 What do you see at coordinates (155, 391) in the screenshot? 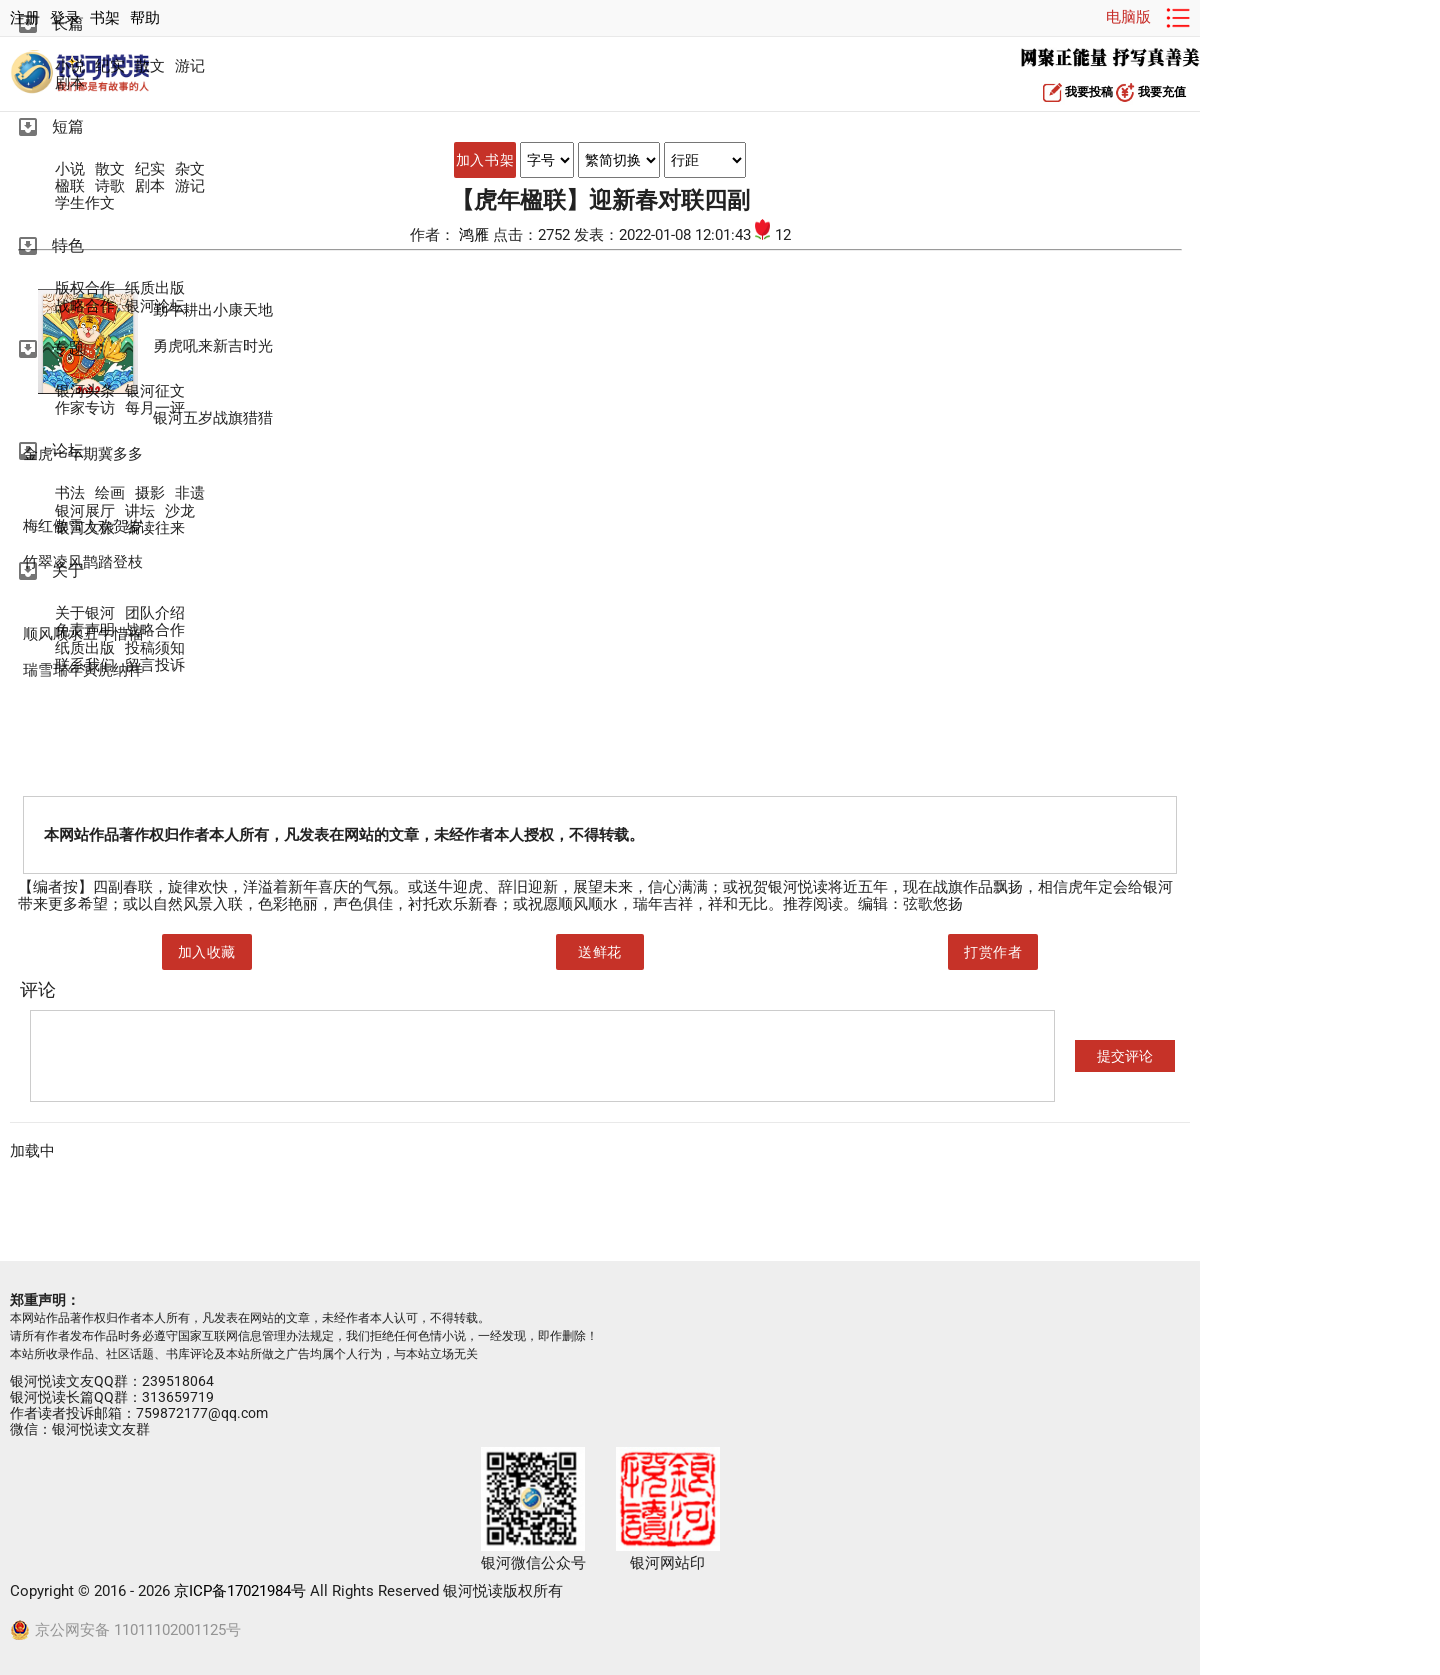
I see `银河征文` at bounding box center [155, 391].